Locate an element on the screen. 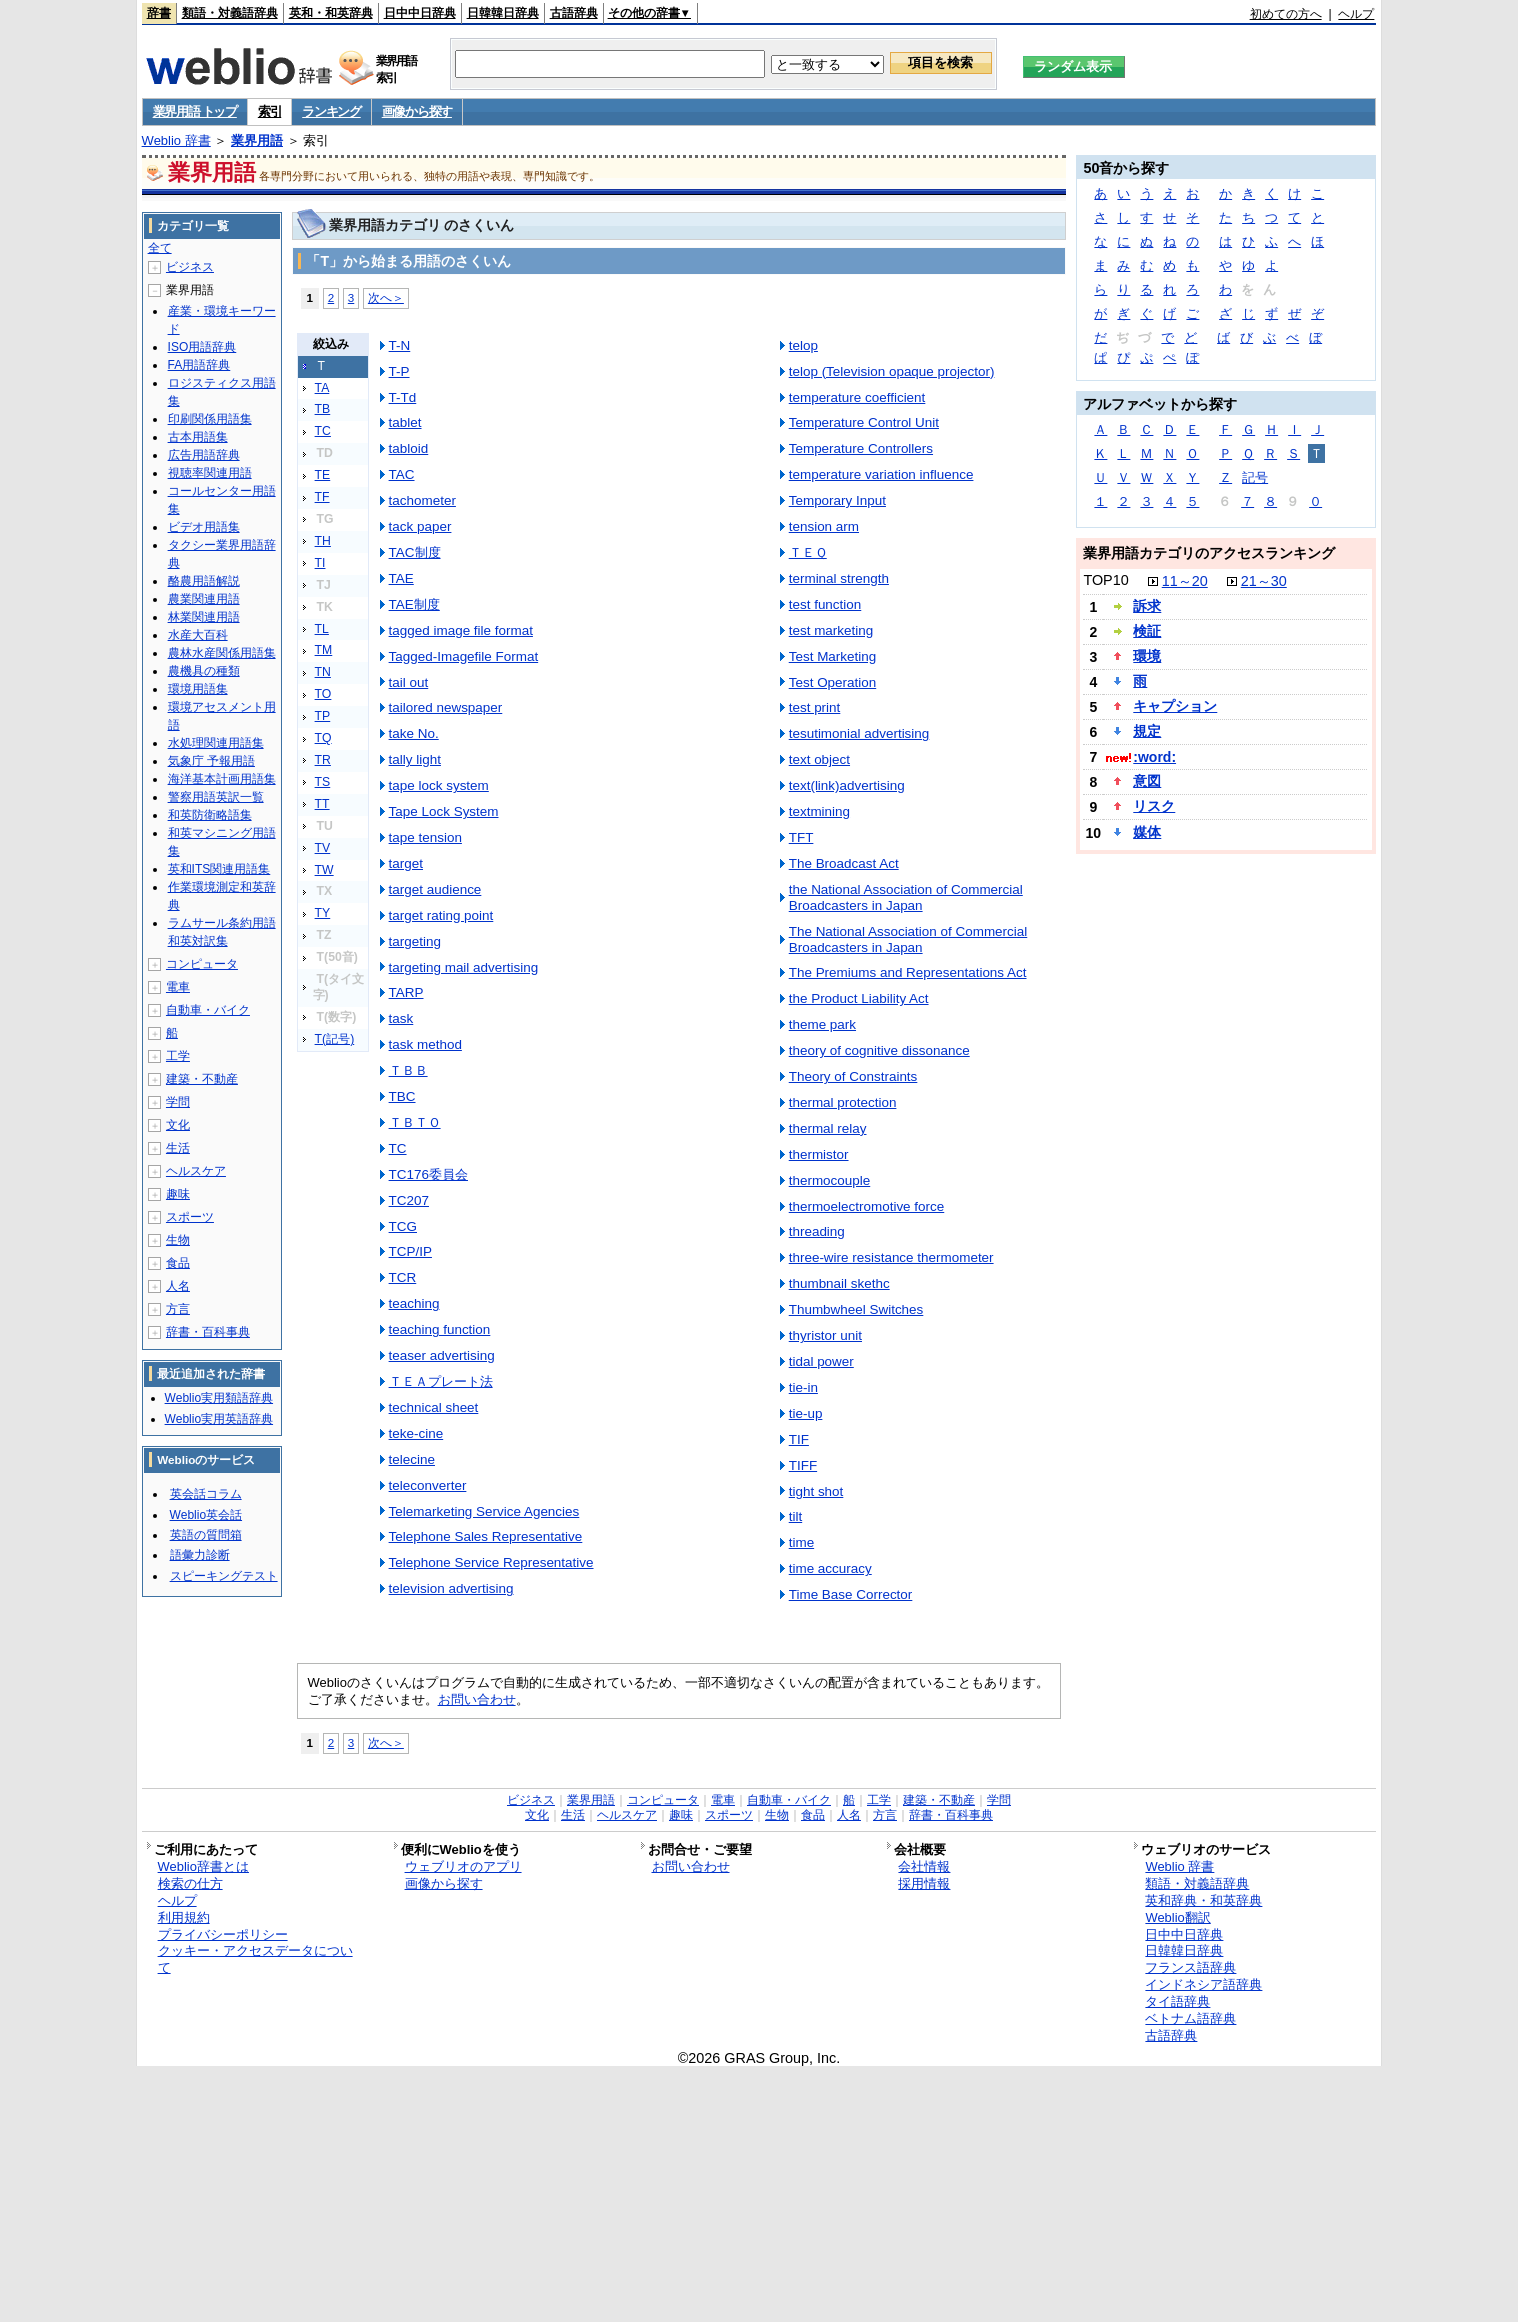 The width and height of the screenshot is (1518, 2322). Telephone Service Representative is located at coordinates (491, 1562).